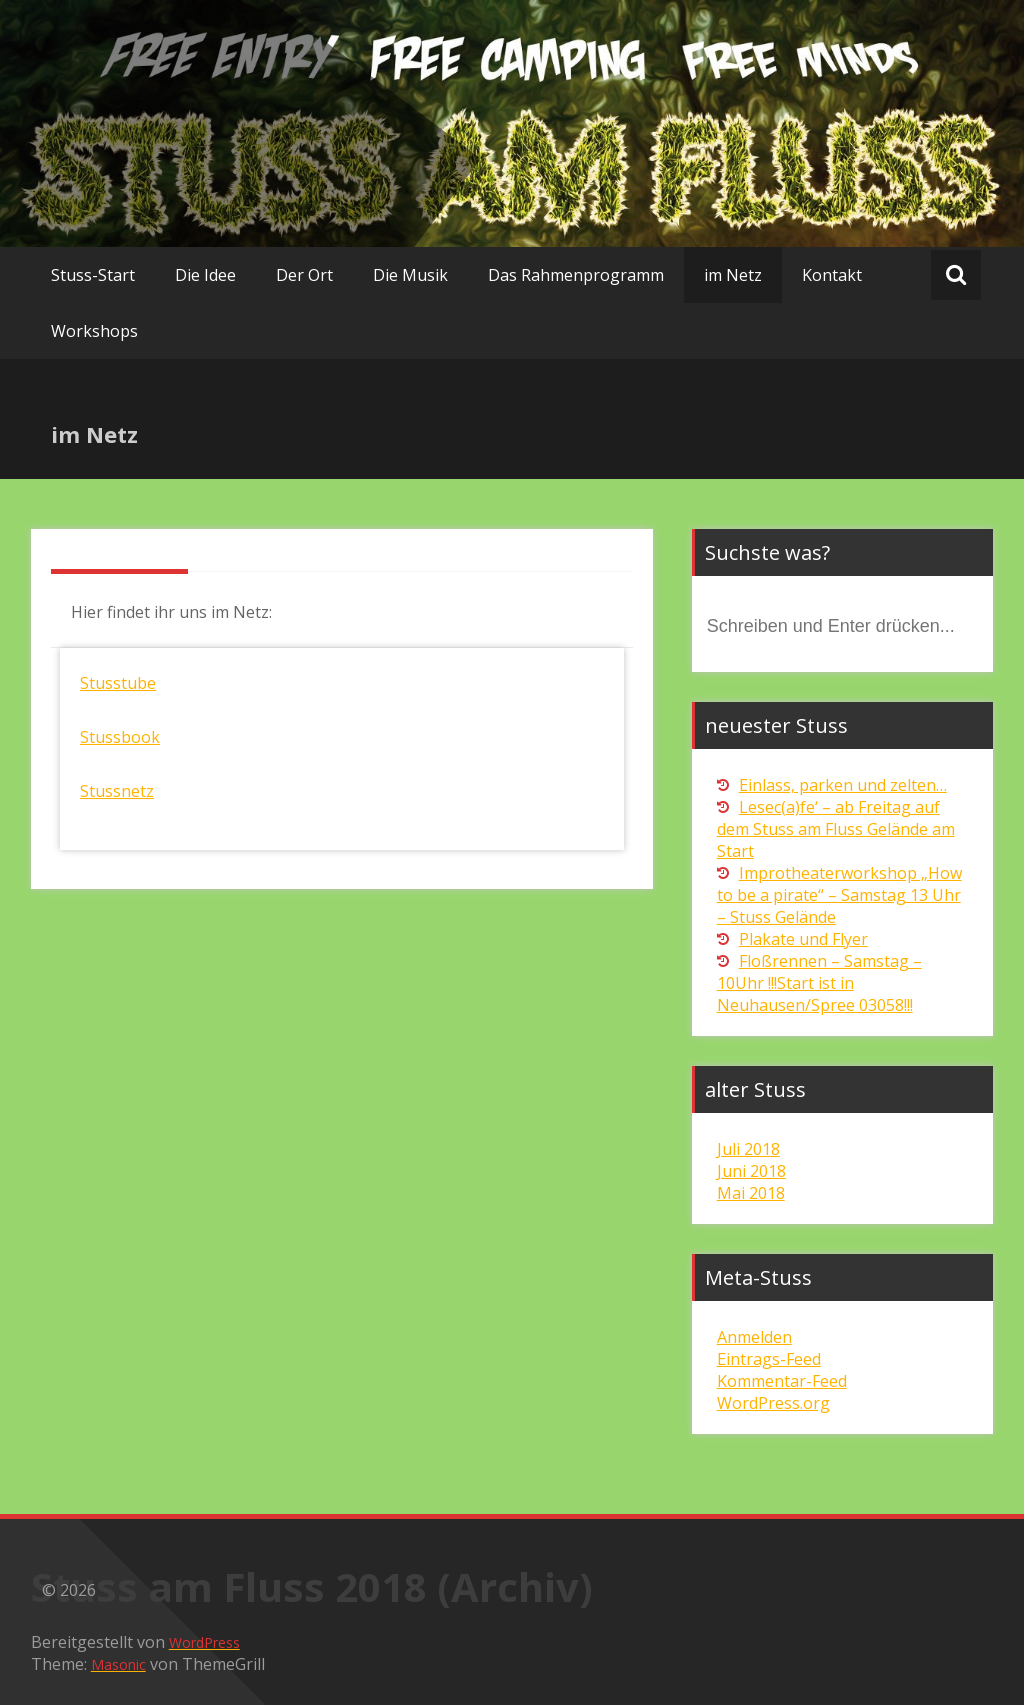 The height and width of the screenshot is (1705, 1024). What do you see at coordinates (832, 275) in the screenshot?
I see `Kontakt` at bounding box center [832, 275].